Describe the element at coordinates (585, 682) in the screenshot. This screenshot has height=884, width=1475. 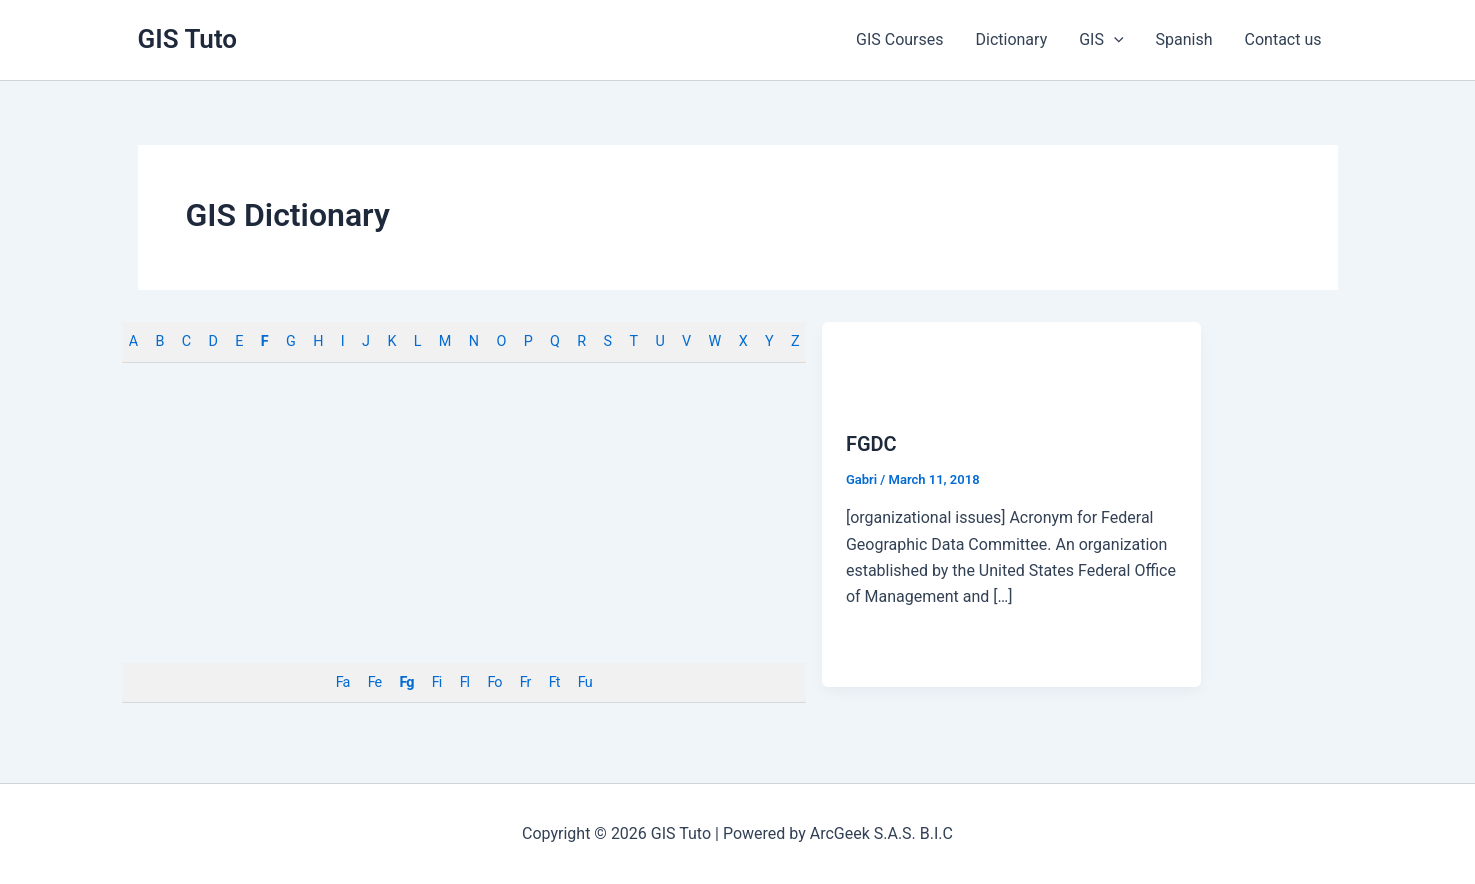
I see `Fu` at that location.